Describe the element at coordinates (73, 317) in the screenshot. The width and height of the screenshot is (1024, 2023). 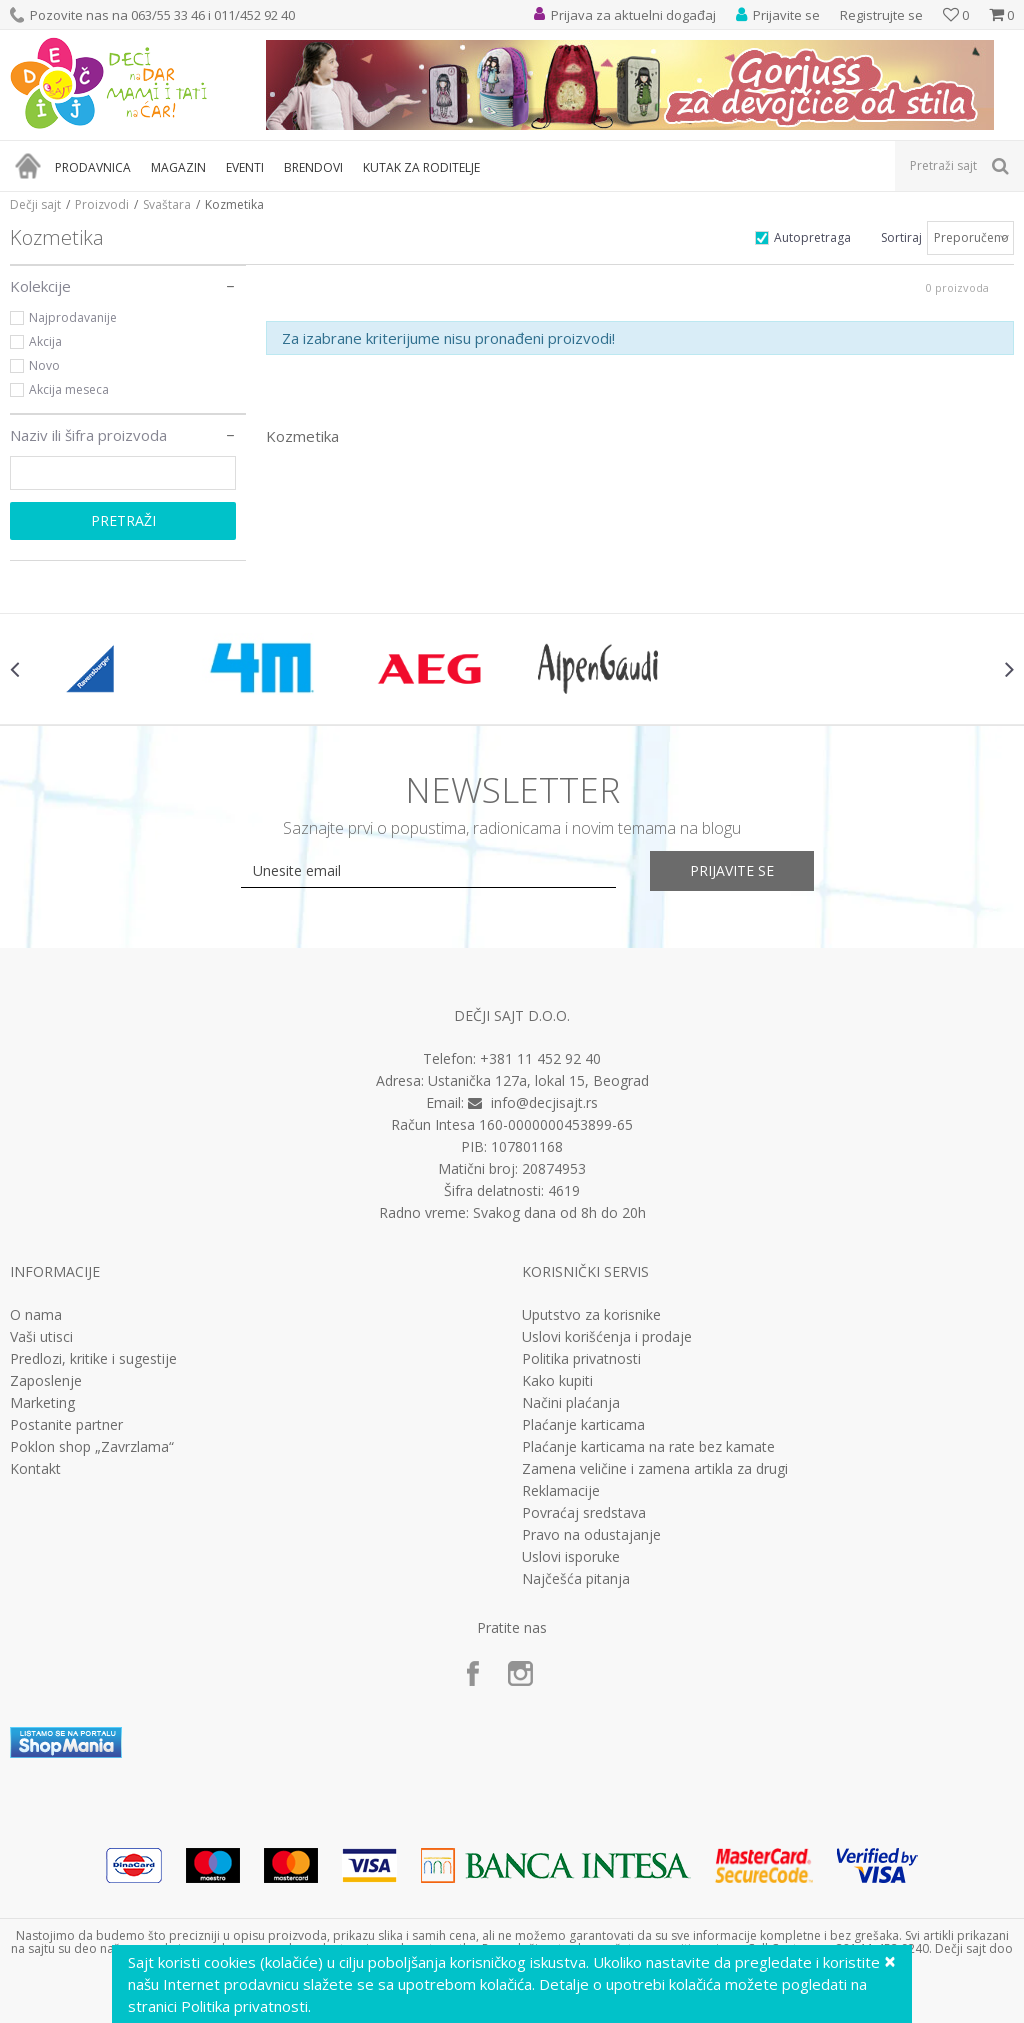
I see `Najprodavanije` at that location.